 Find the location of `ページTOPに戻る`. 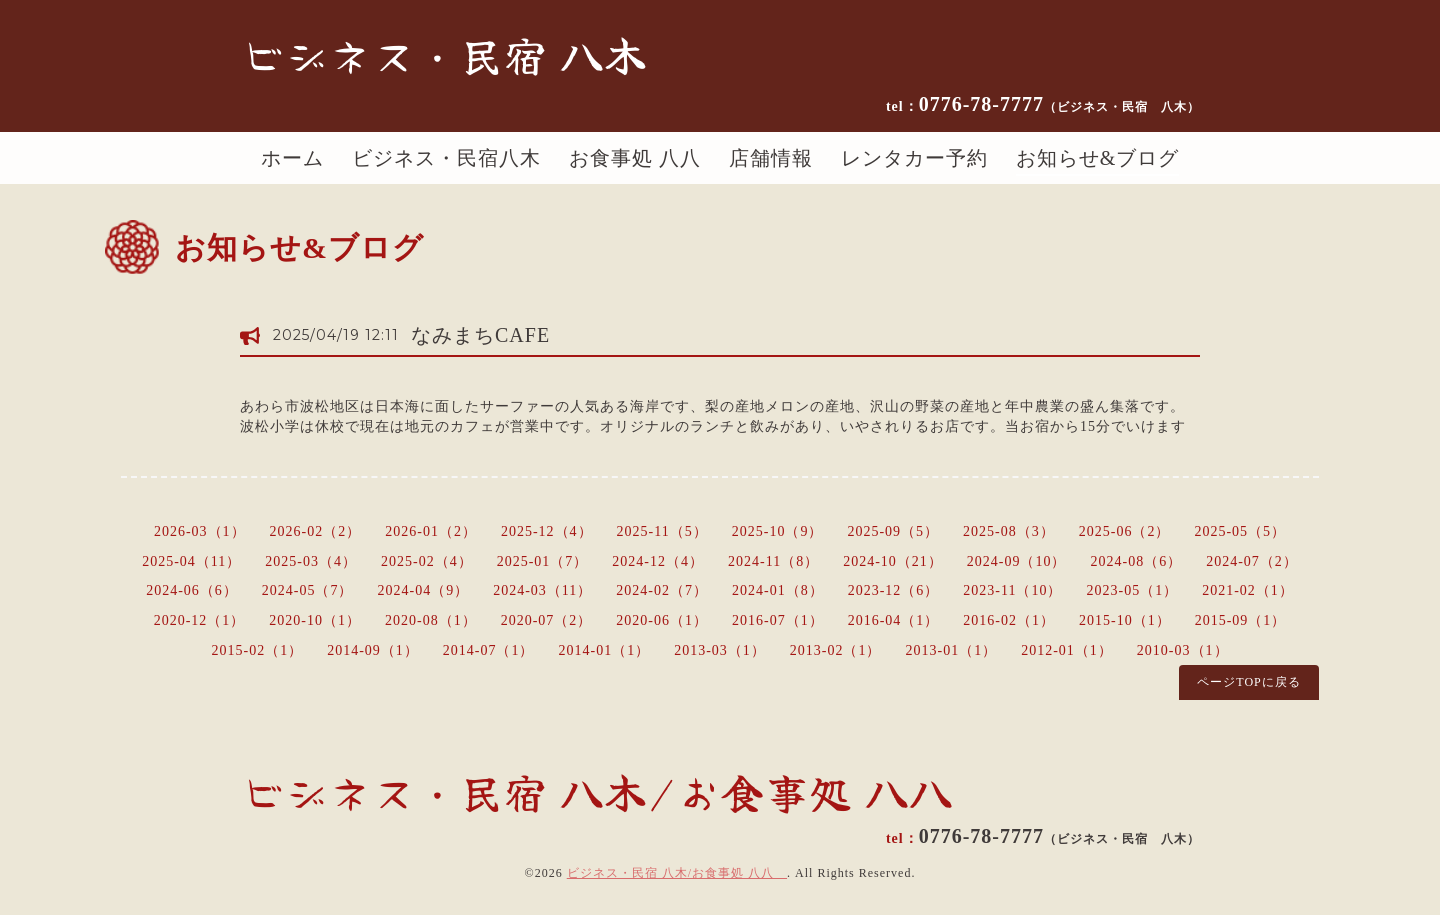

ページTOPに戻る is located at coordinates (1248, 682).